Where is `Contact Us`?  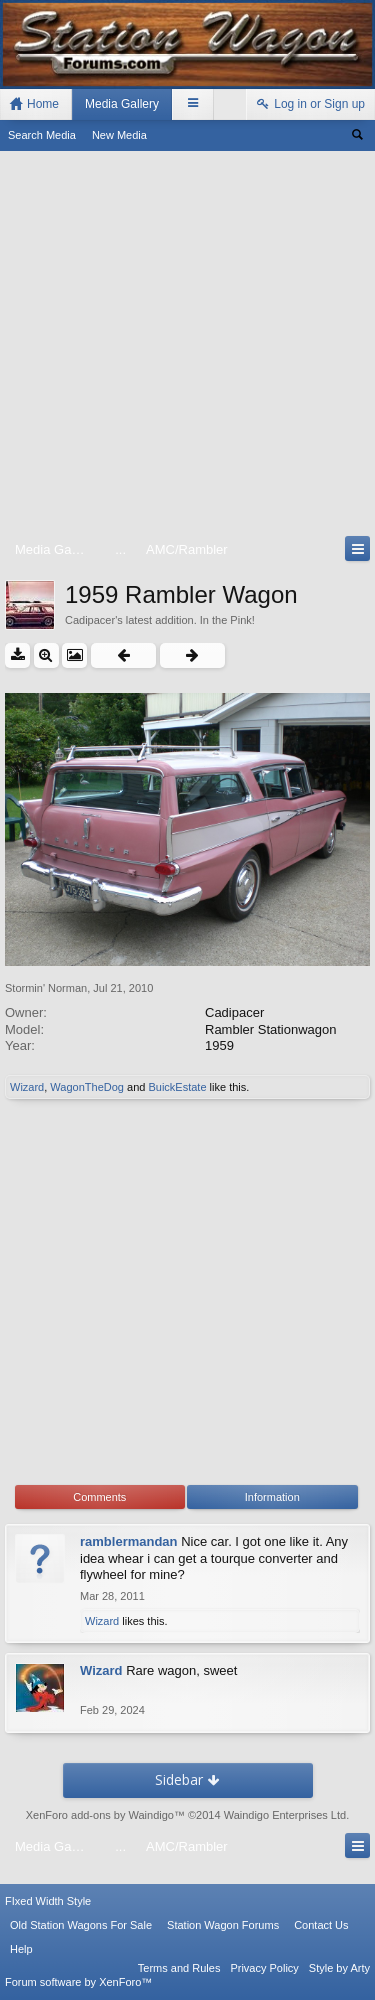
Contact Us is located at coordinates (321, 1925).